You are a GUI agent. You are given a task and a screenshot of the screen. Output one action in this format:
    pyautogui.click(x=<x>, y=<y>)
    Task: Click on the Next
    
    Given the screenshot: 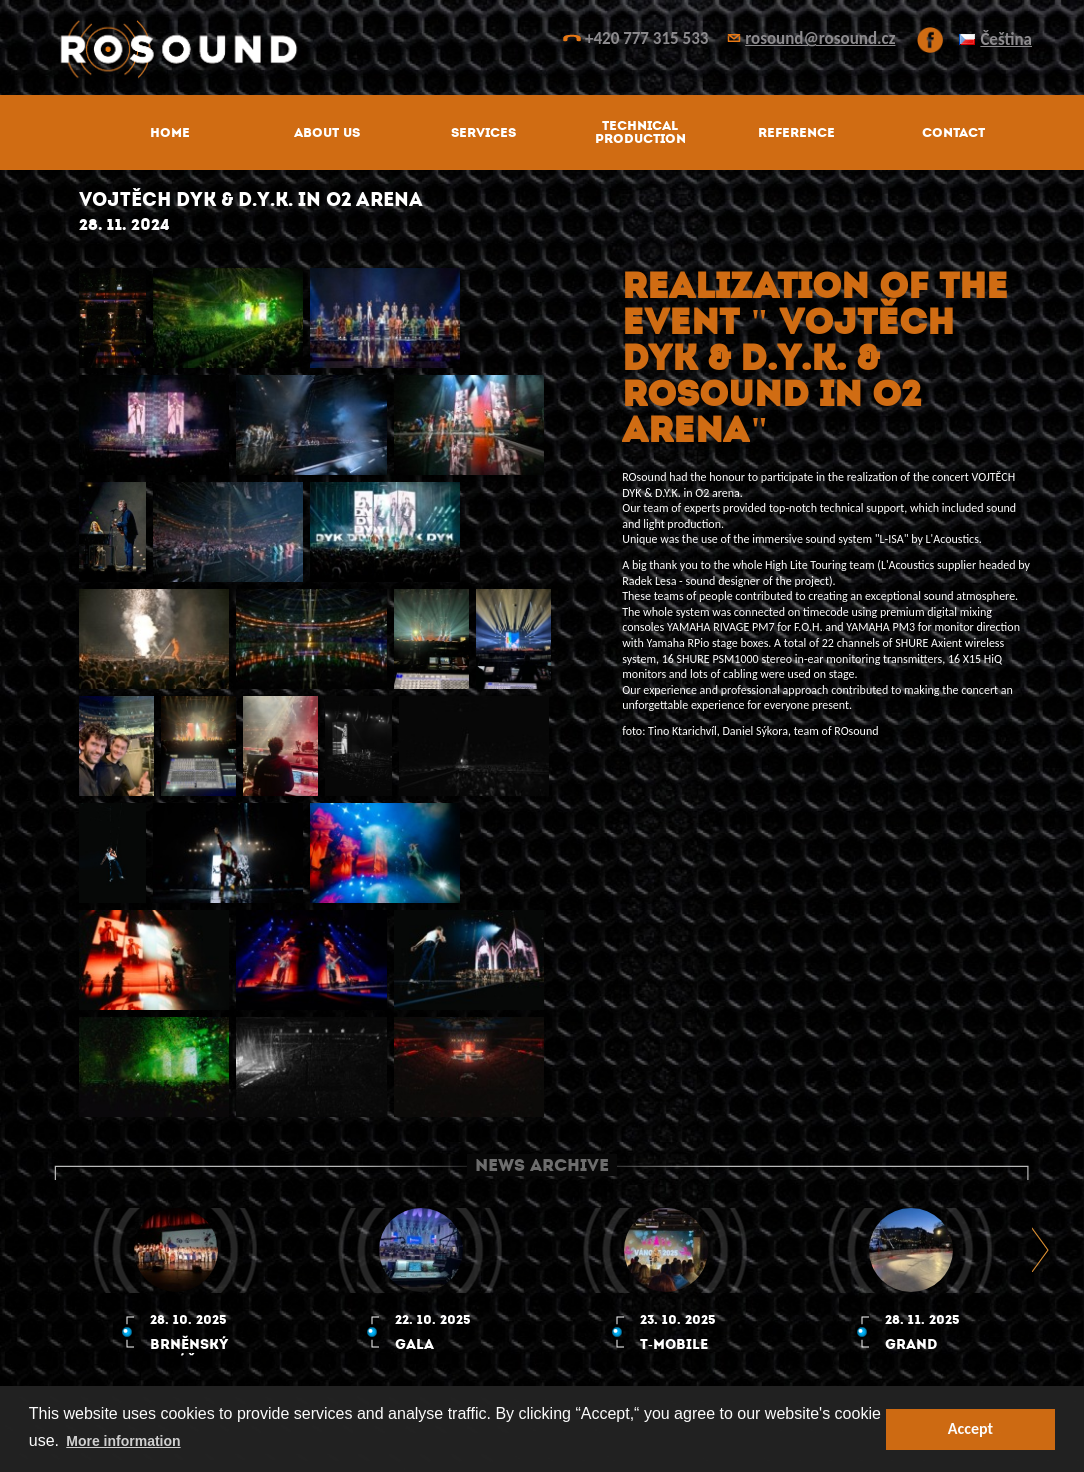 What is the action you would take?
    pyautogui.click(x=1041, y=1249)
    